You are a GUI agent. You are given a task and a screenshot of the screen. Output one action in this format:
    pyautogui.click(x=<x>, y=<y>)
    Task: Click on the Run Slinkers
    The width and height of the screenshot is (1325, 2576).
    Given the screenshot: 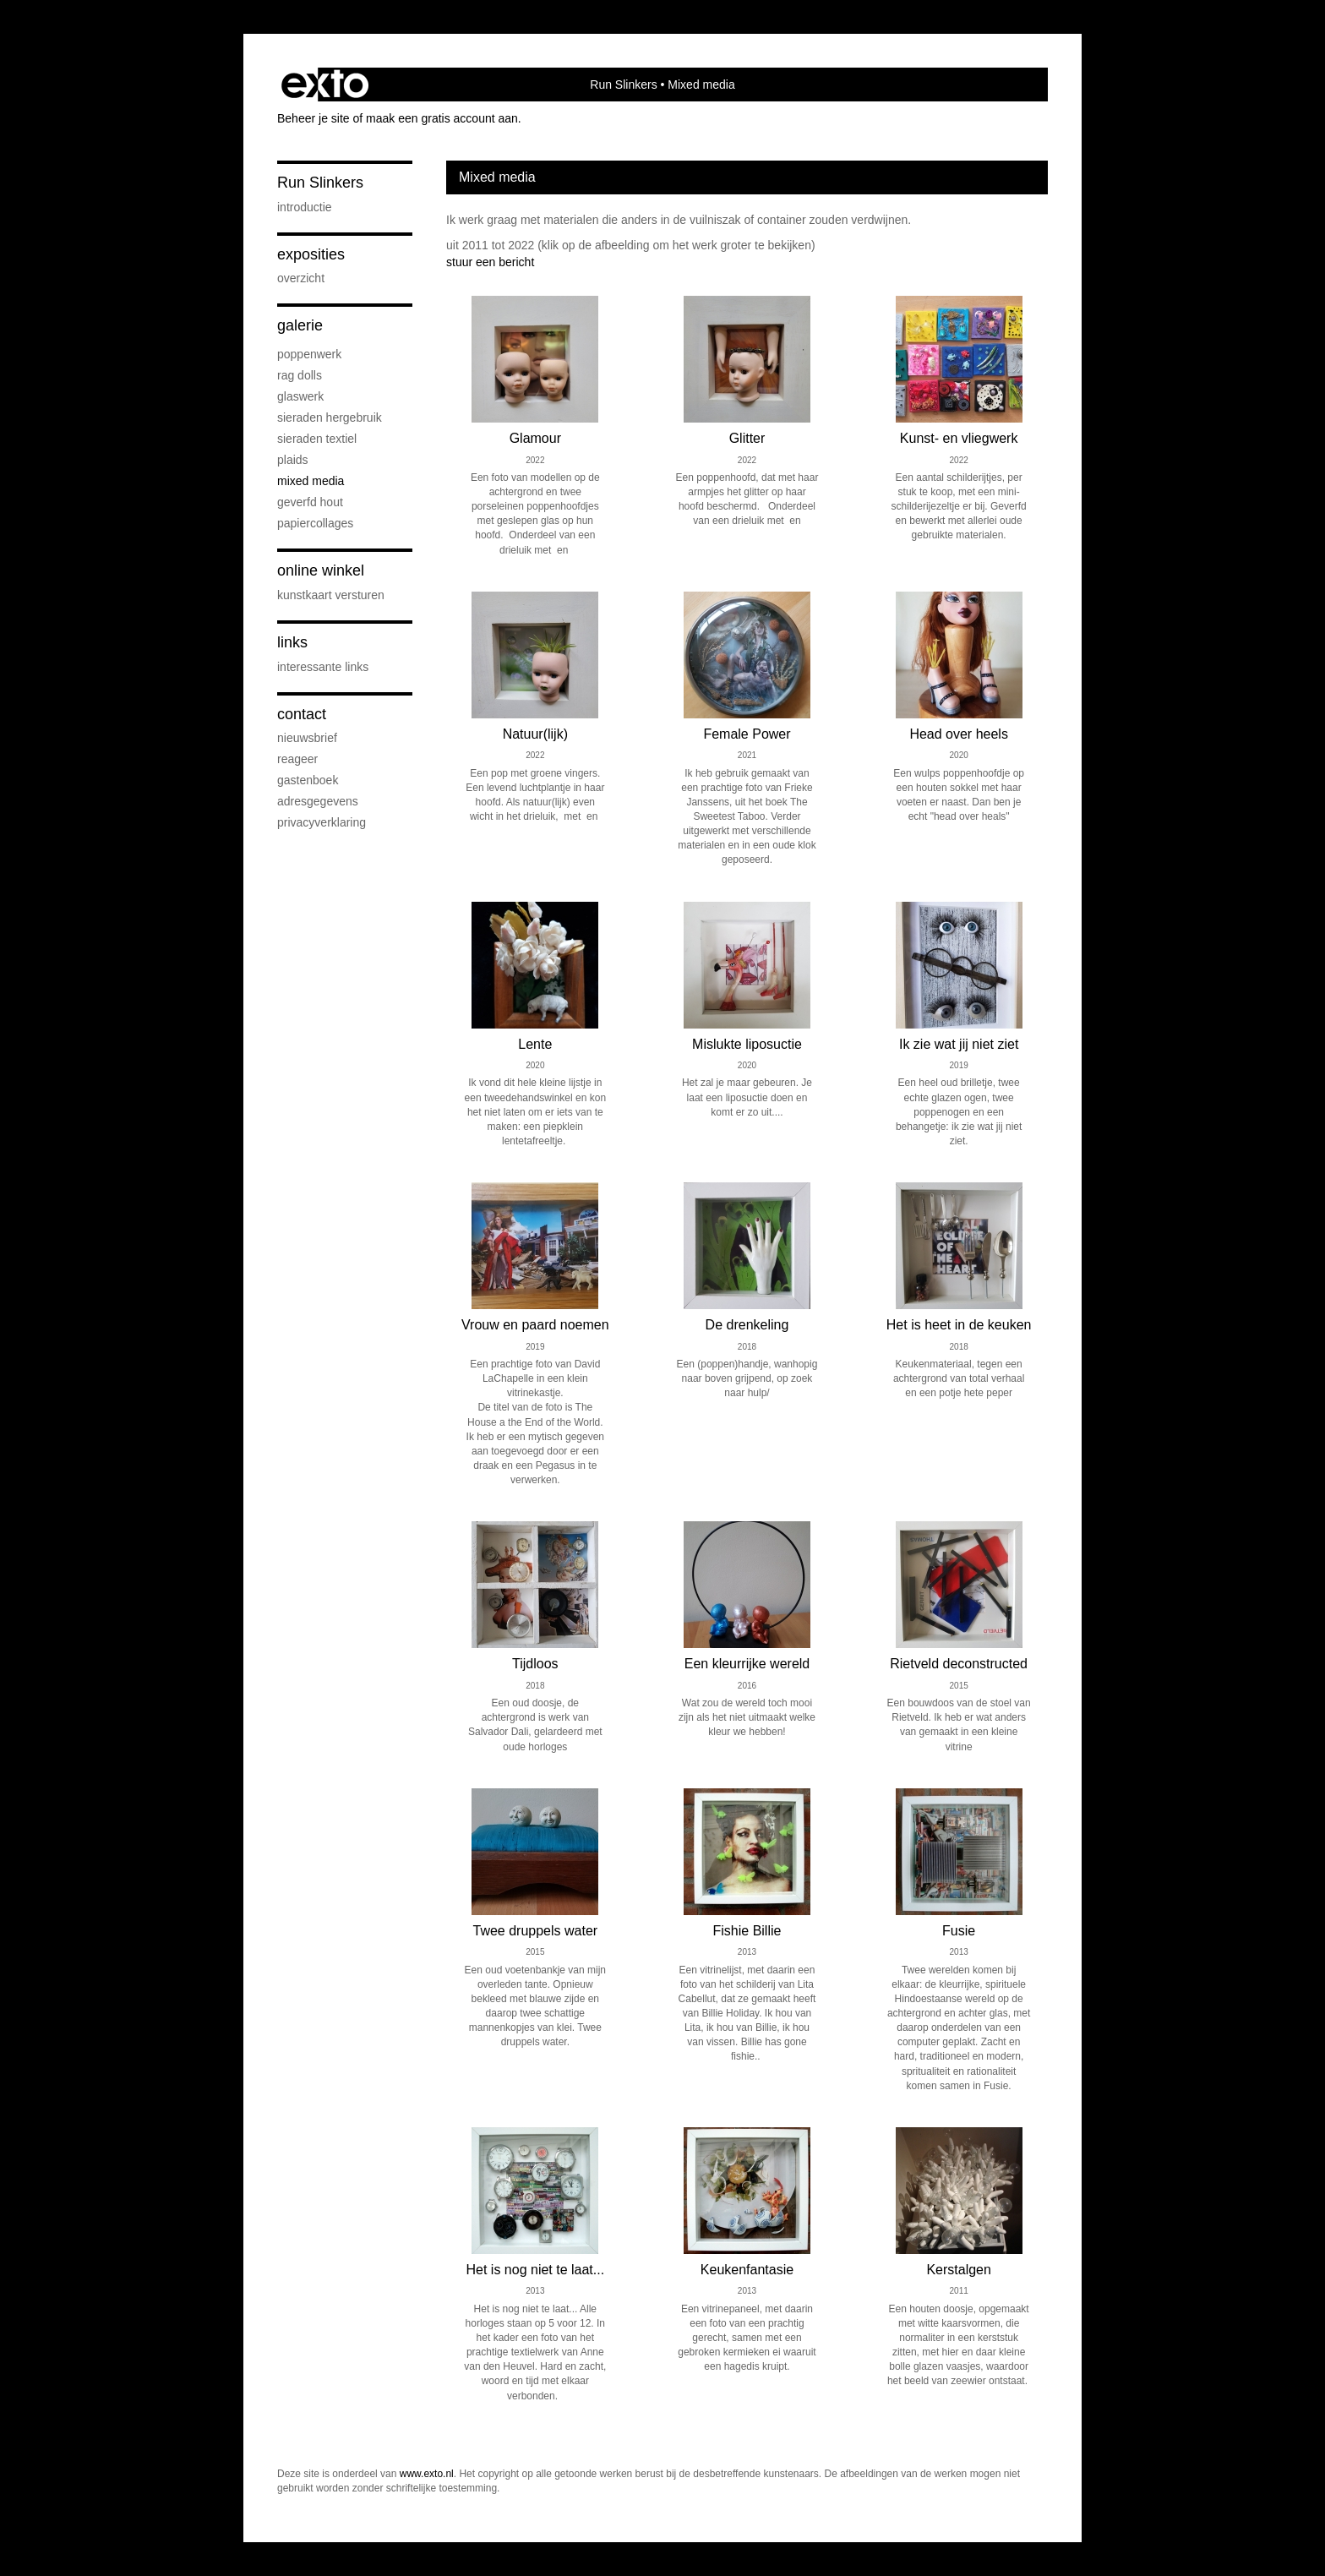 What is the action you would take?
    pyautogui.click(x=623, y=84)
    